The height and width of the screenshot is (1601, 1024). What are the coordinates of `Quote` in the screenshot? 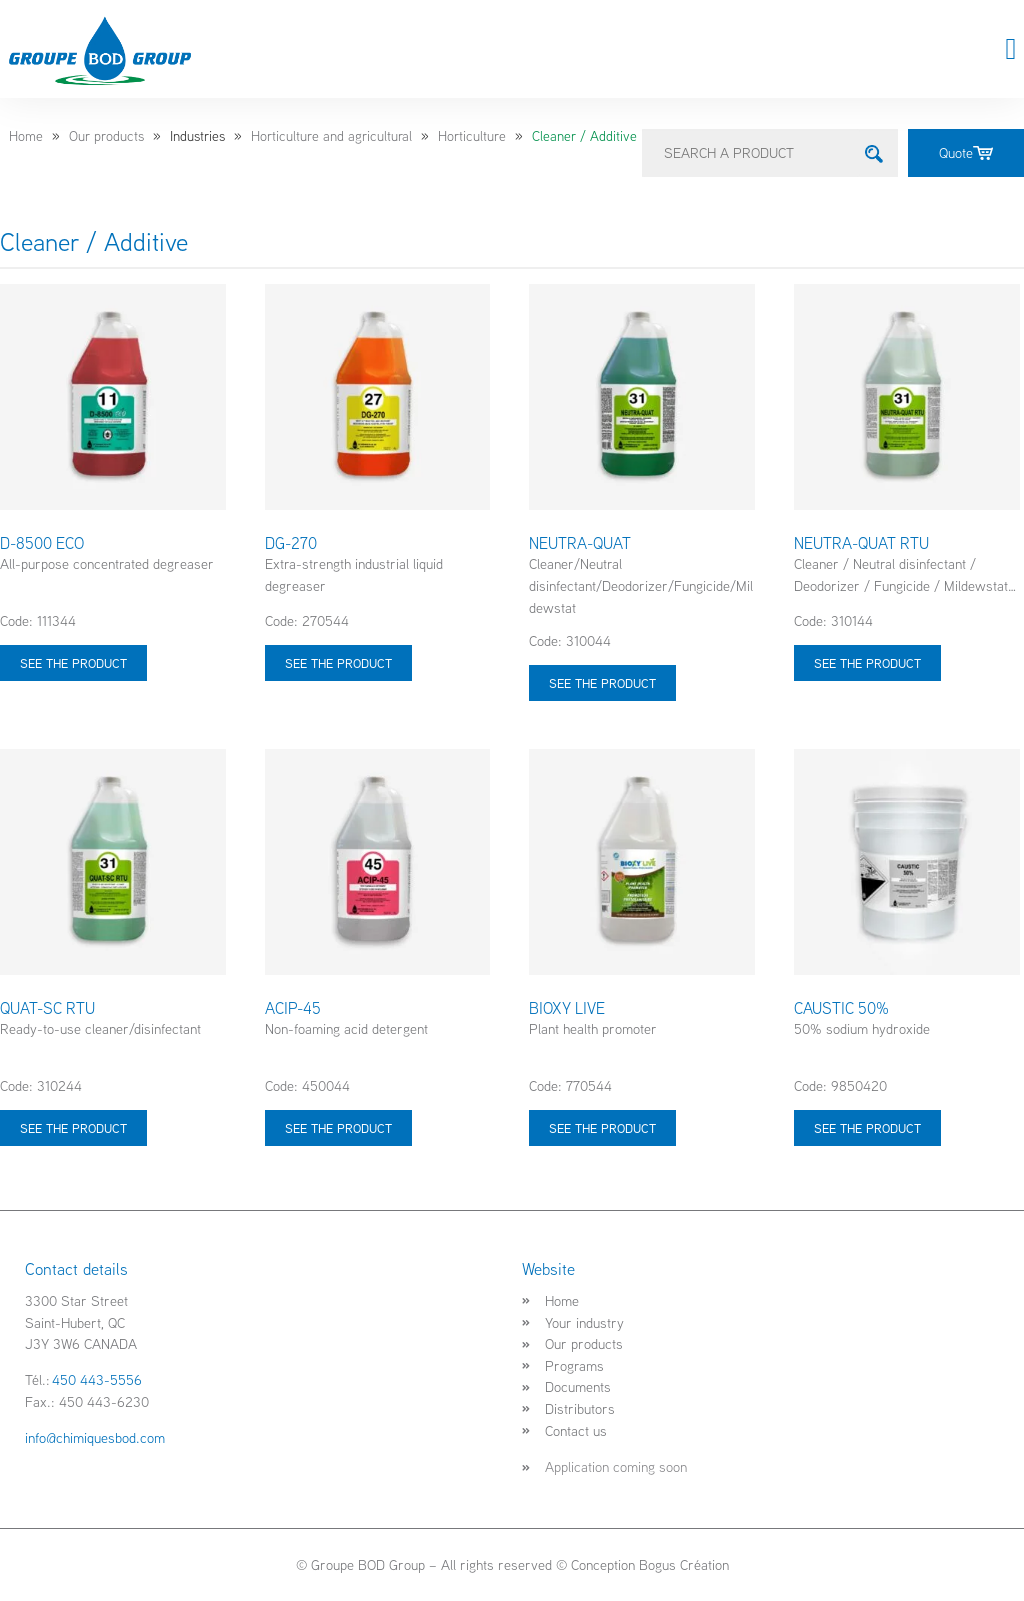 It's located at (966, 152).